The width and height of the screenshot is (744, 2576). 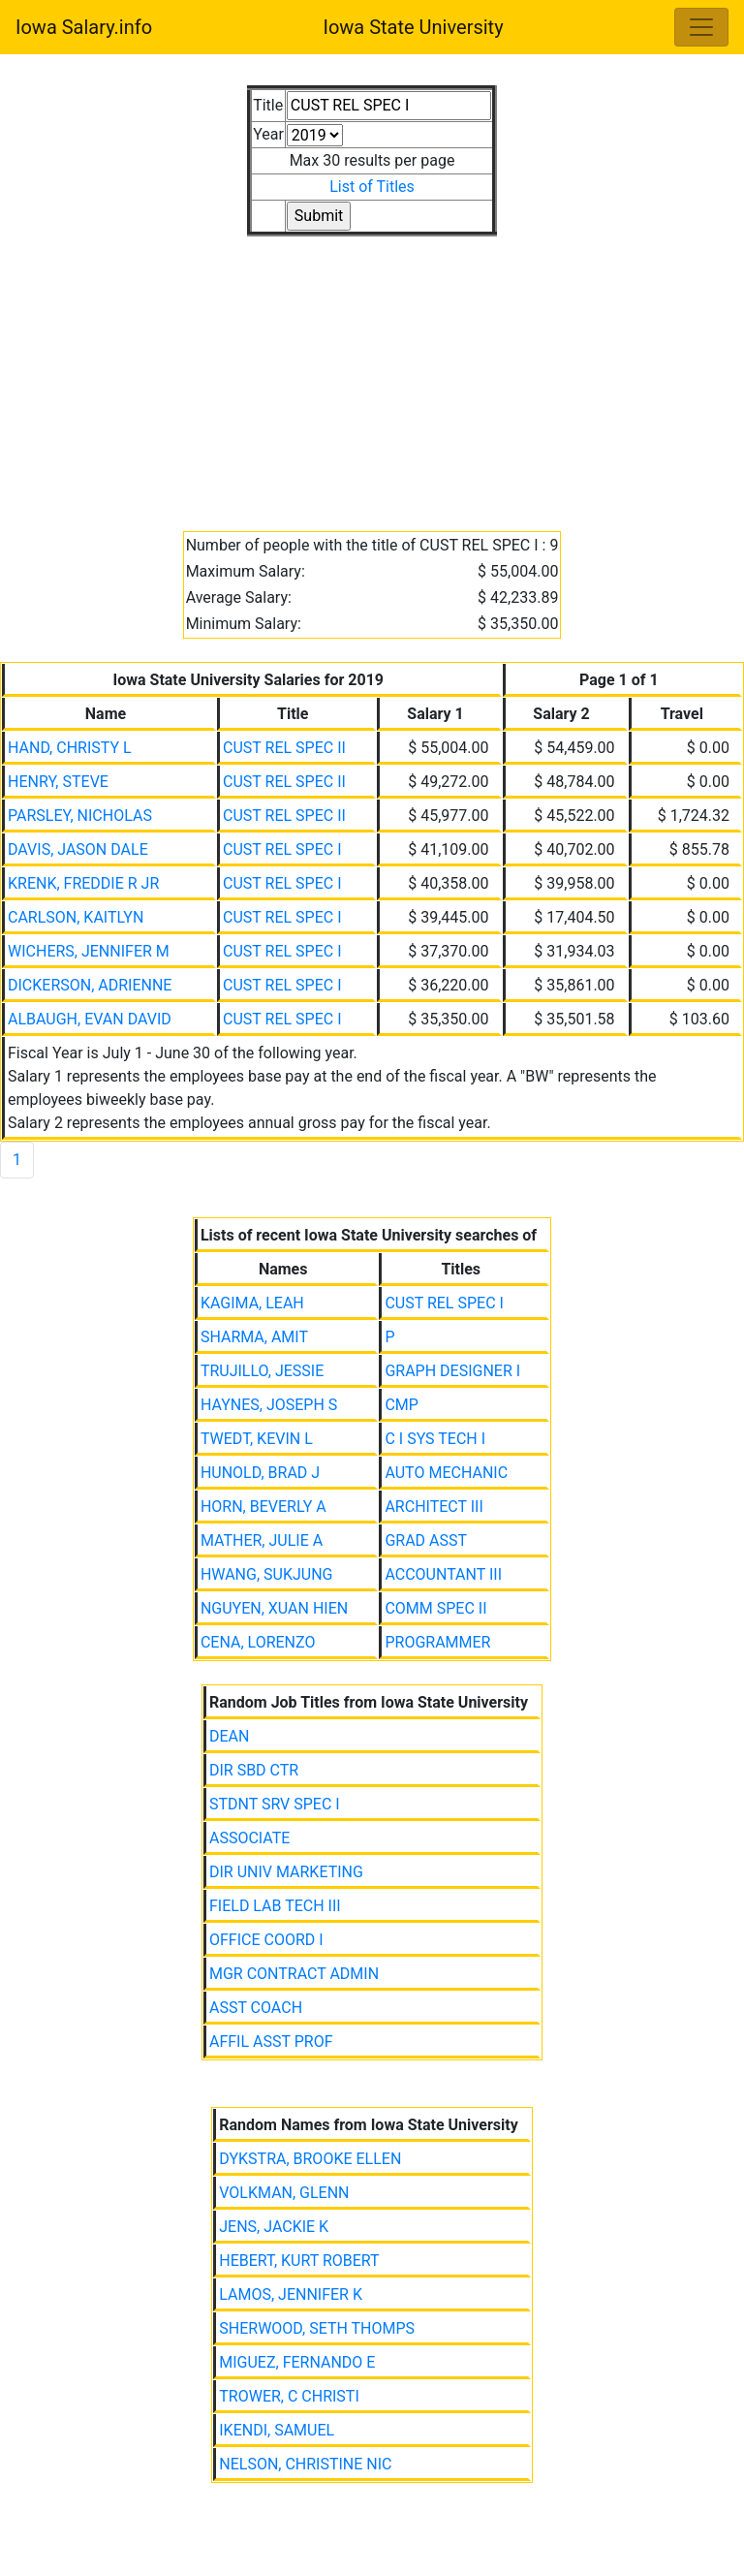 What do you see at coordinates (294, 1973) in the screenshot?
I see `MGR CONTRACT ADMIN` at bounding box center [294, 1973].